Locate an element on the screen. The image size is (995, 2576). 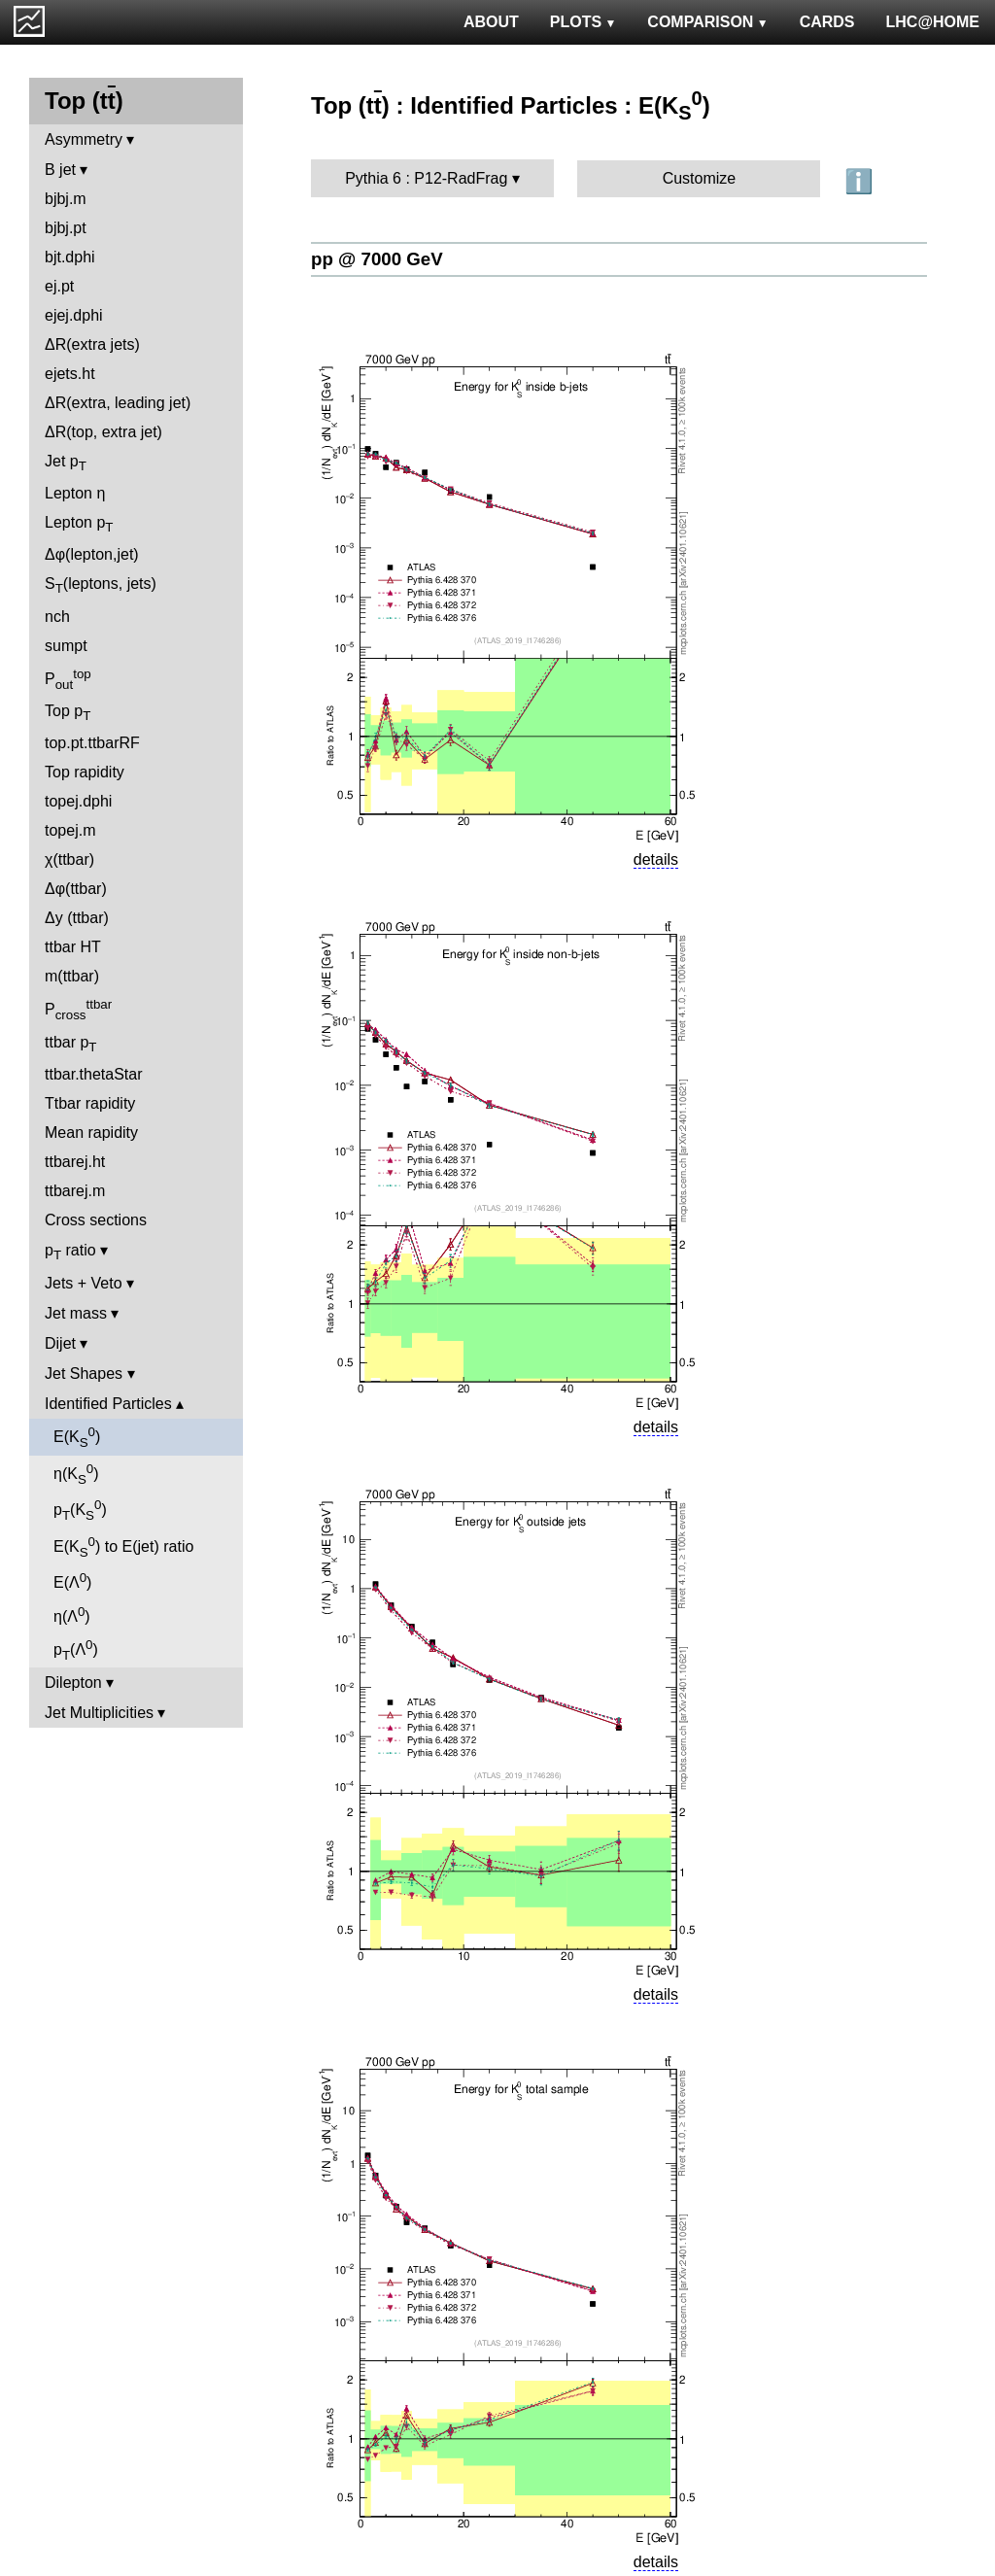
Mean rapidity is located at coordinates (91, 1132).